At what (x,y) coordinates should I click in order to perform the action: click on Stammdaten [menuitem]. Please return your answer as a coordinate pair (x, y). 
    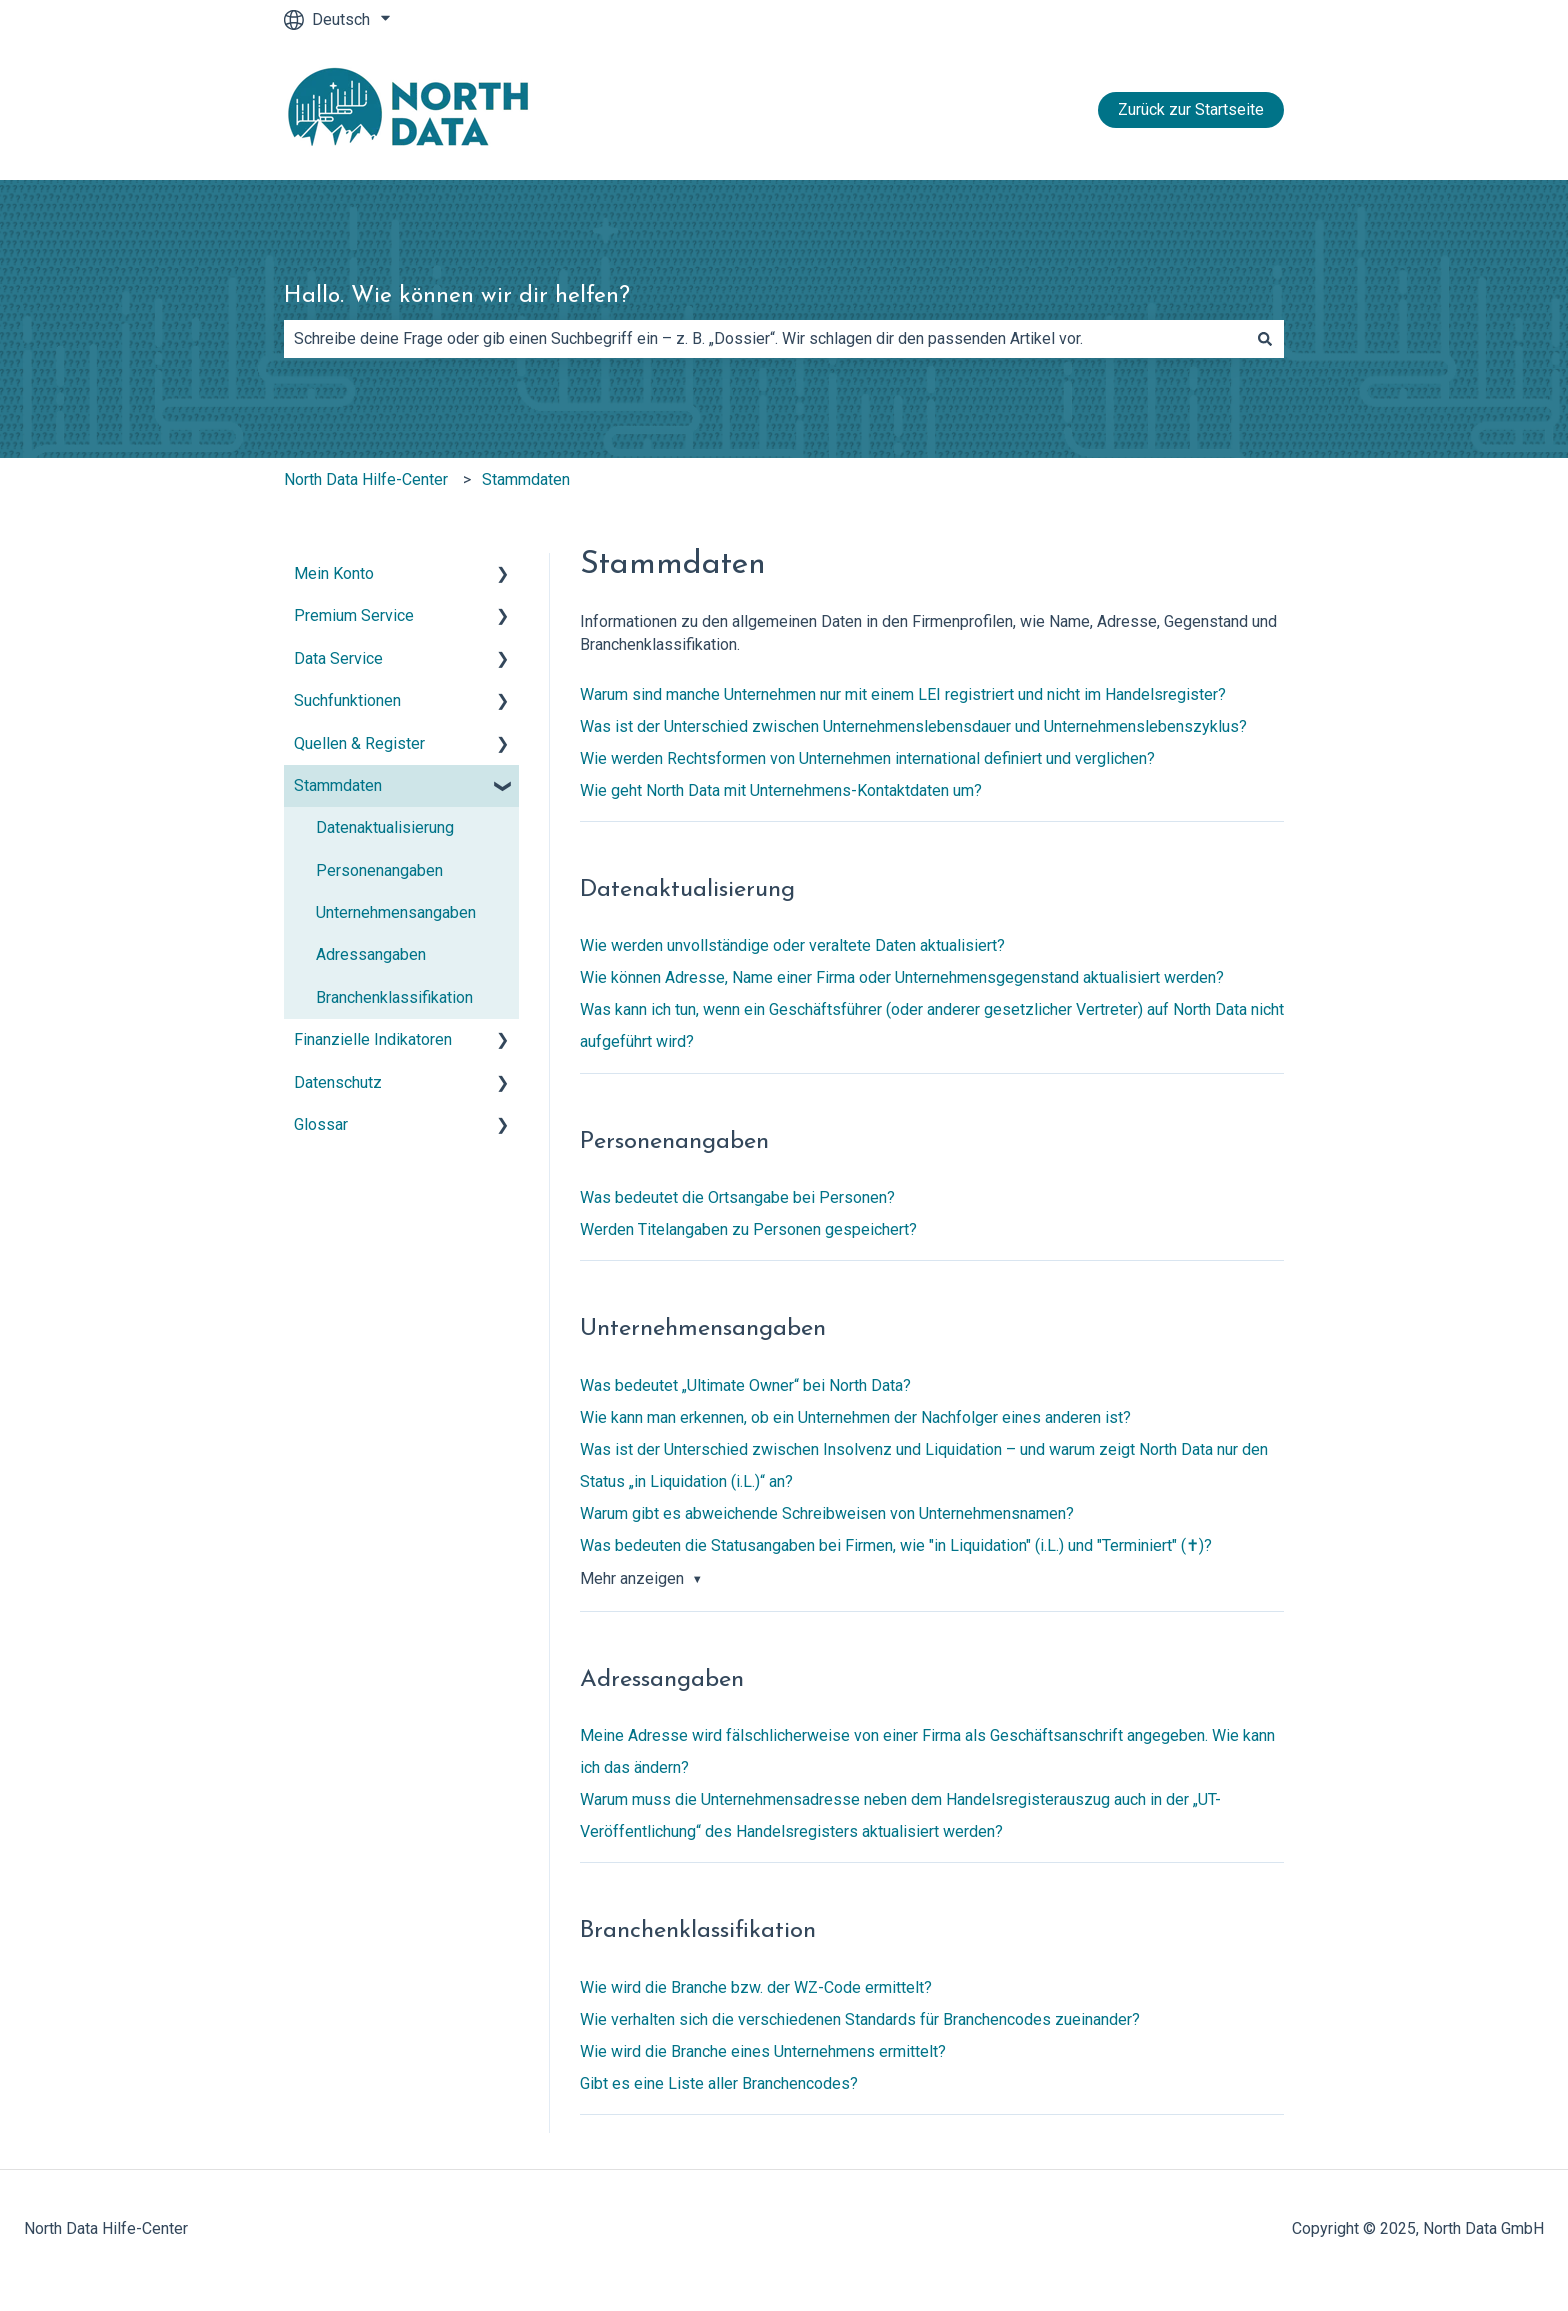
    Looking at the image, I should click on (338, 785).